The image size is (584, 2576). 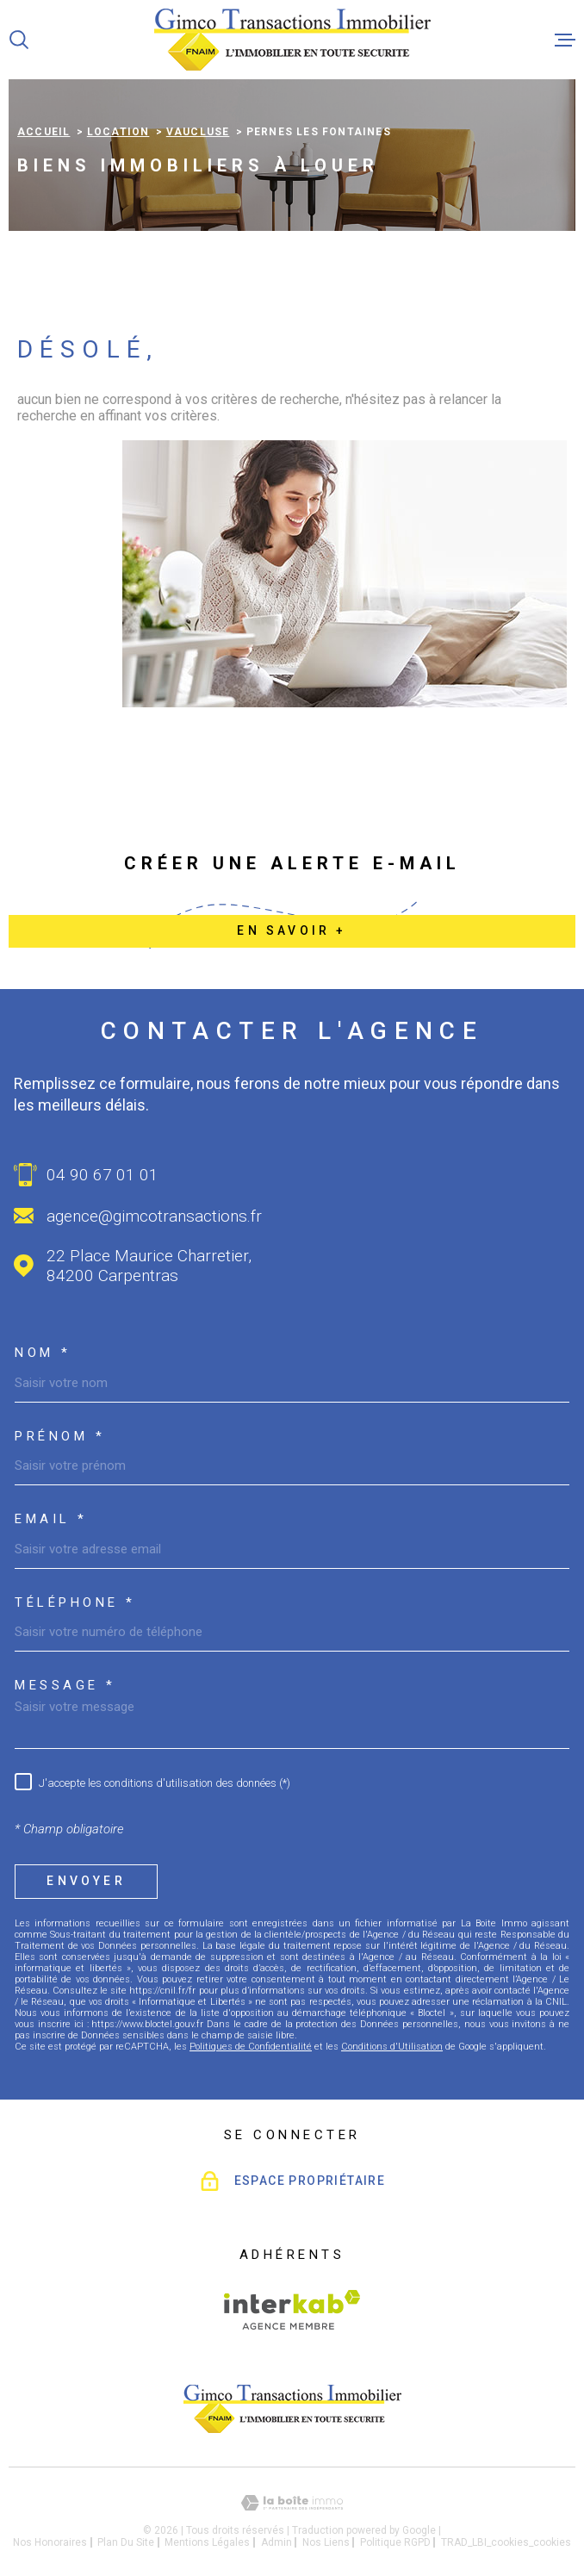 I want to click on Accueil, so click(x=43, y=132).